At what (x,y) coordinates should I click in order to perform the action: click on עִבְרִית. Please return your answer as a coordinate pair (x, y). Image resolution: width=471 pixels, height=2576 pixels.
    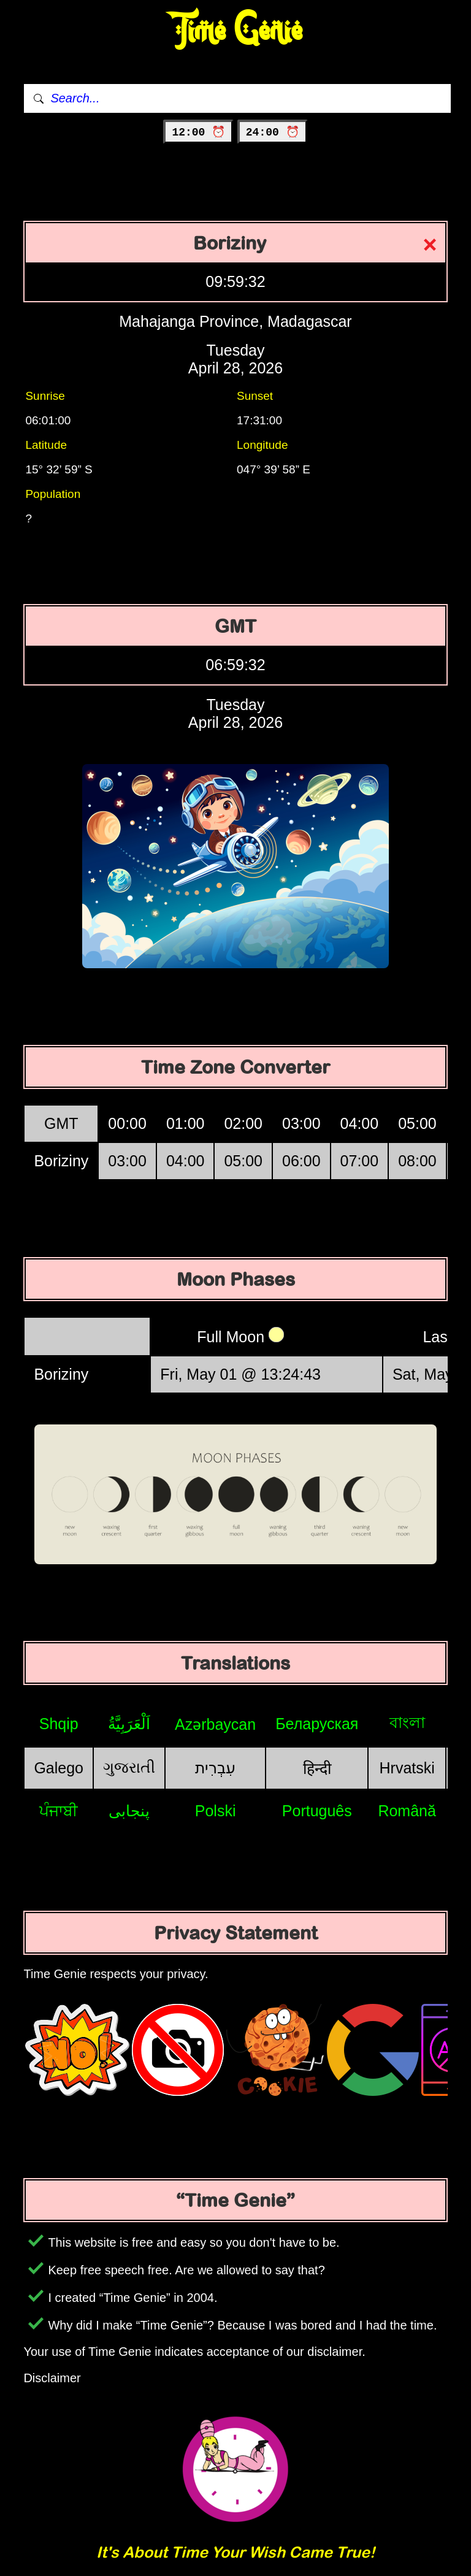
    Looking at the image, I should click on (215, 1767).